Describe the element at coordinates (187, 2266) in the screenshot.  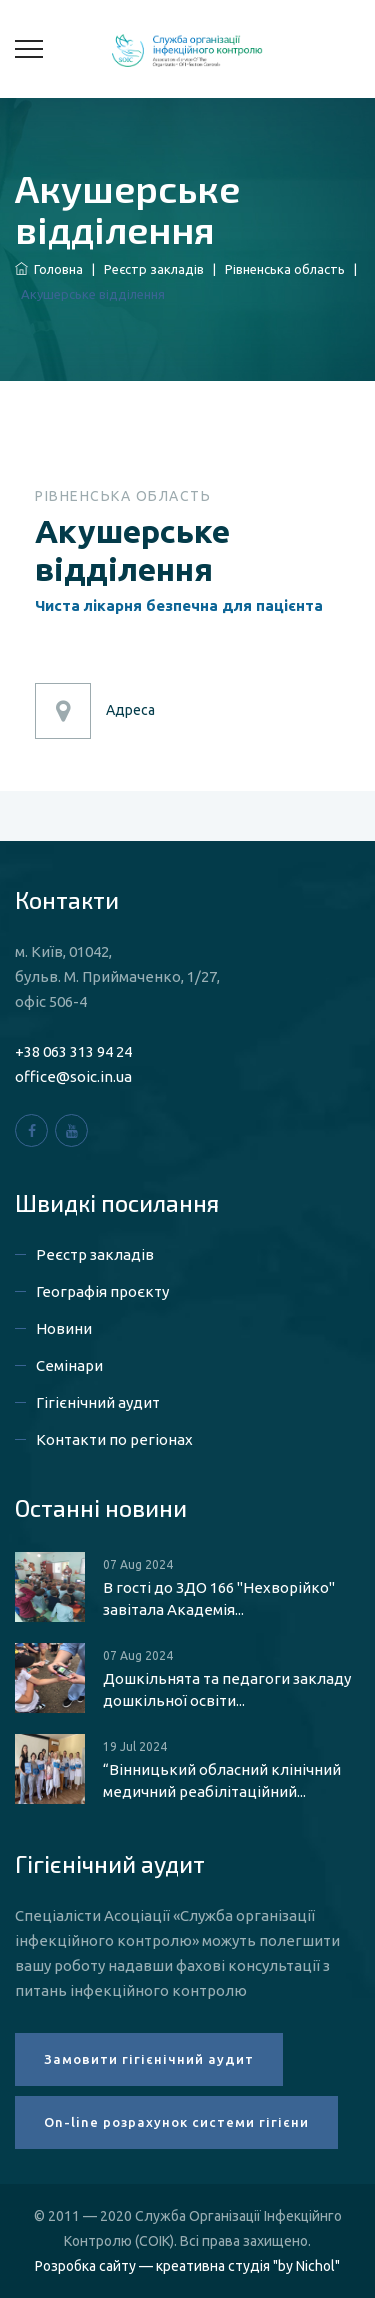
I see `Розробка сайту — креативна студія "by Nichol"` at that location.